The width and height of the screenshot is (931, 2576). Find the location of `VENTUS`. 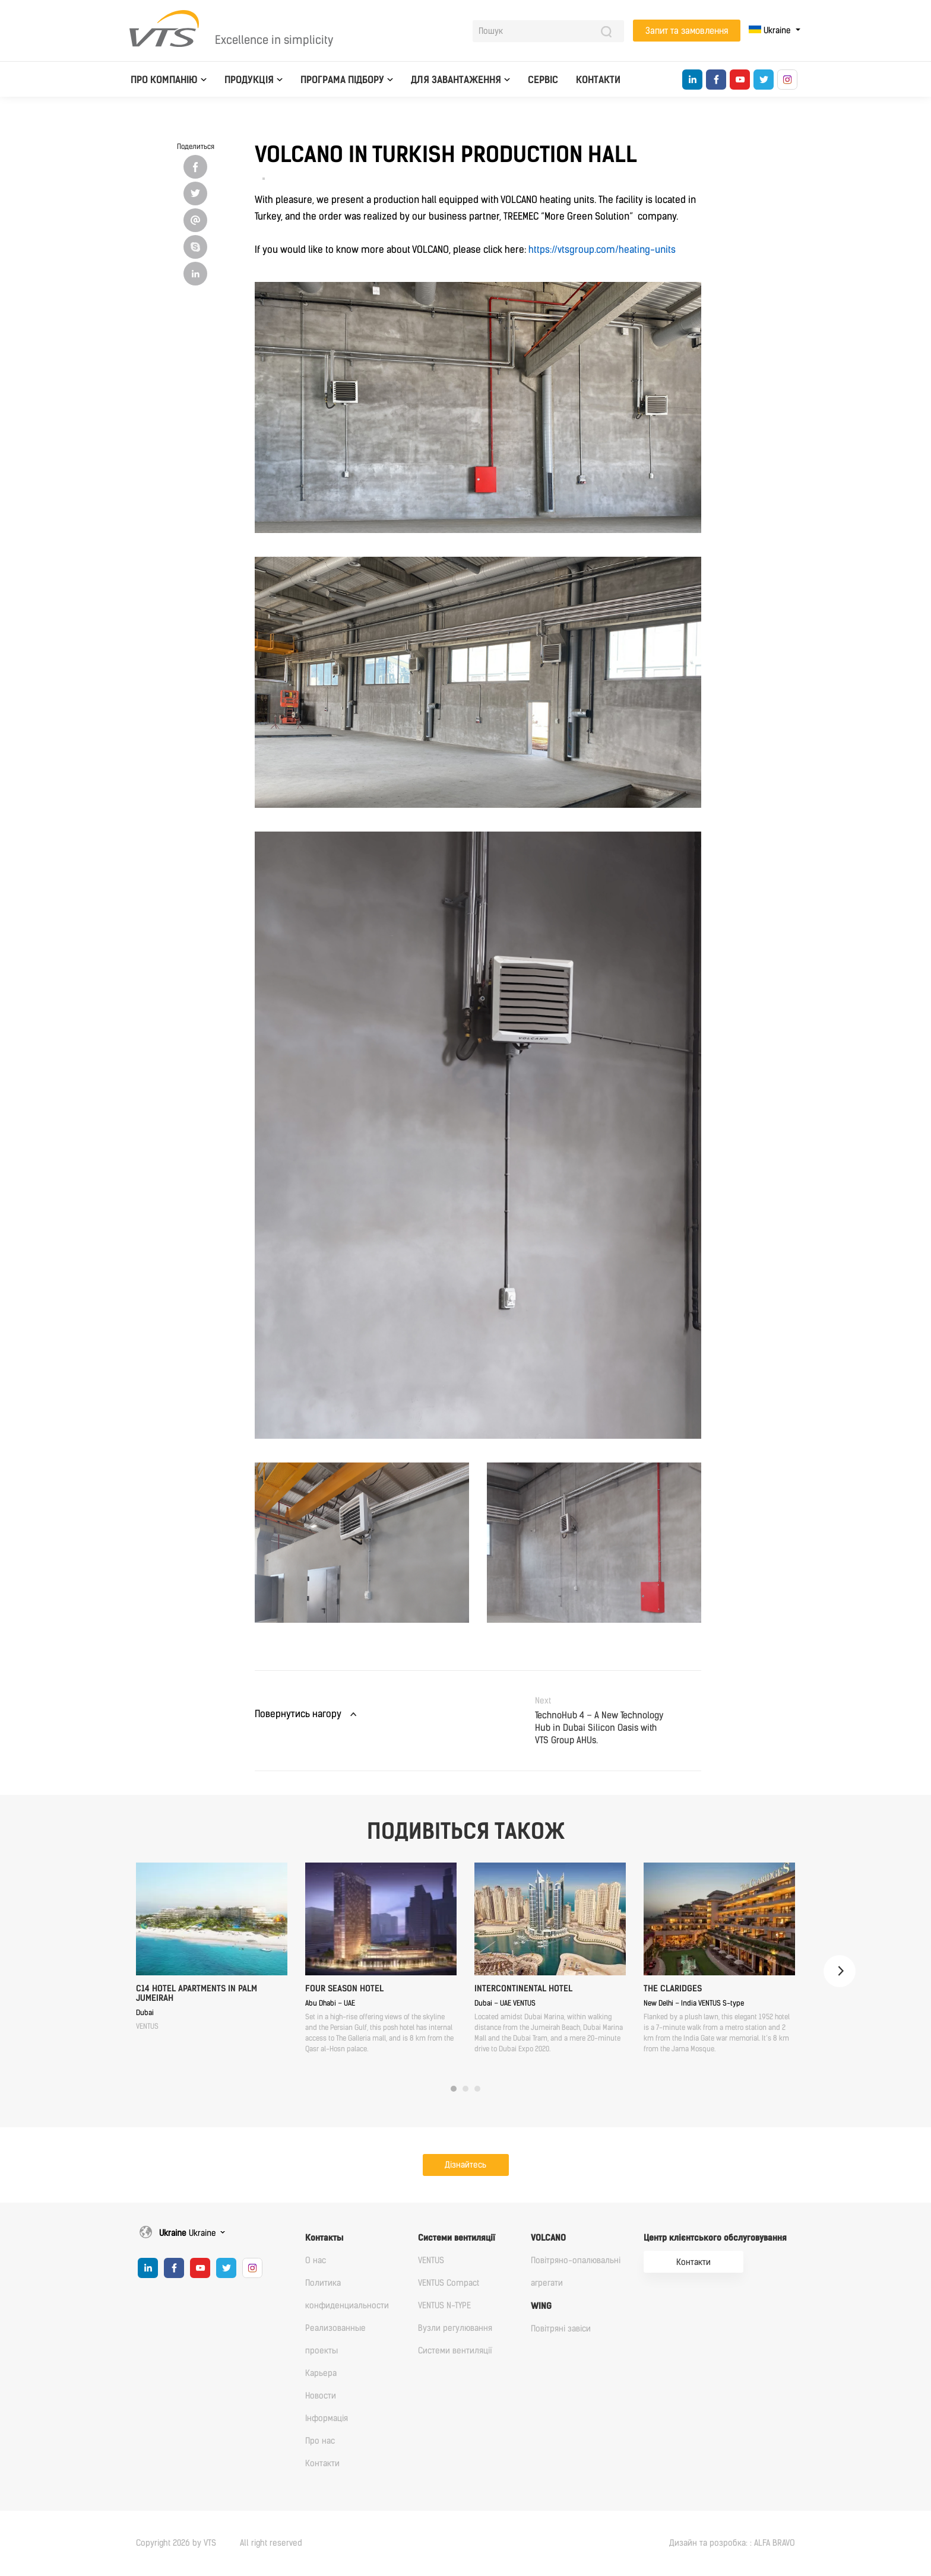

VENTUS is located at coordinates (431, 2260).